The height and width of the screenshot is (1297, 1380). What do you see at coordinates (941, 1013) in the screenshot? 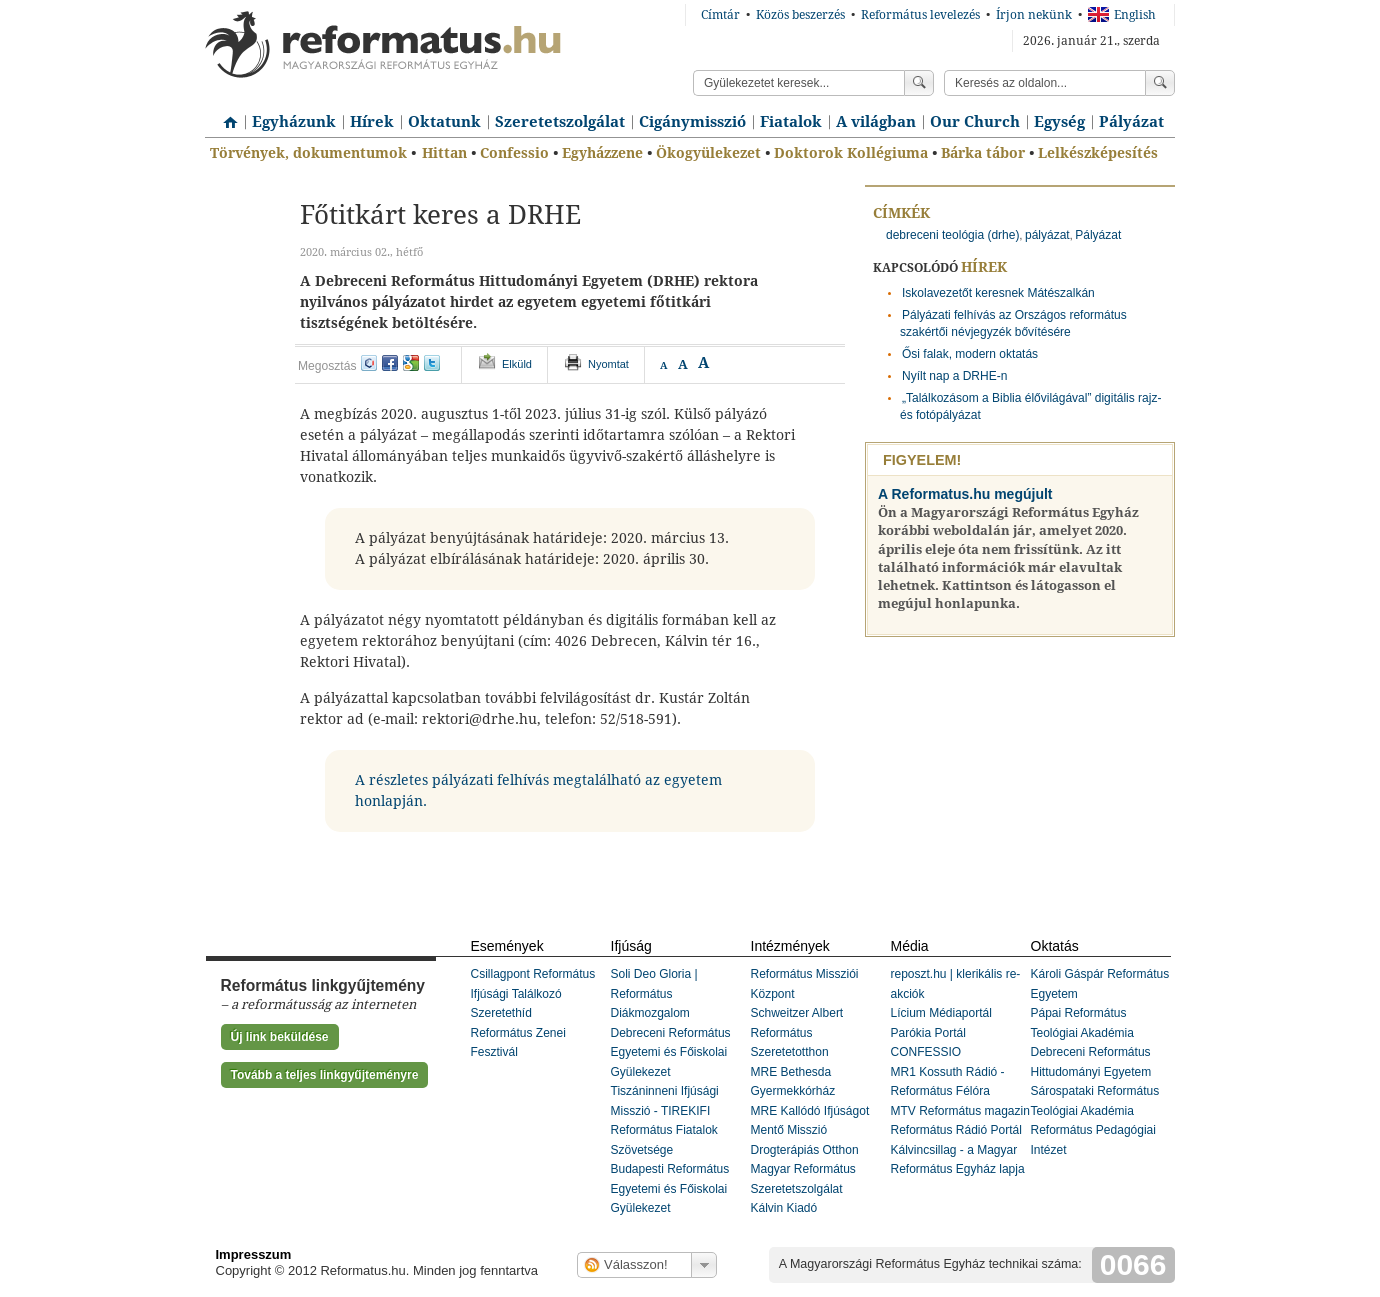
I see `Lícium Médiaportál` at bounding box center [941, 1013].